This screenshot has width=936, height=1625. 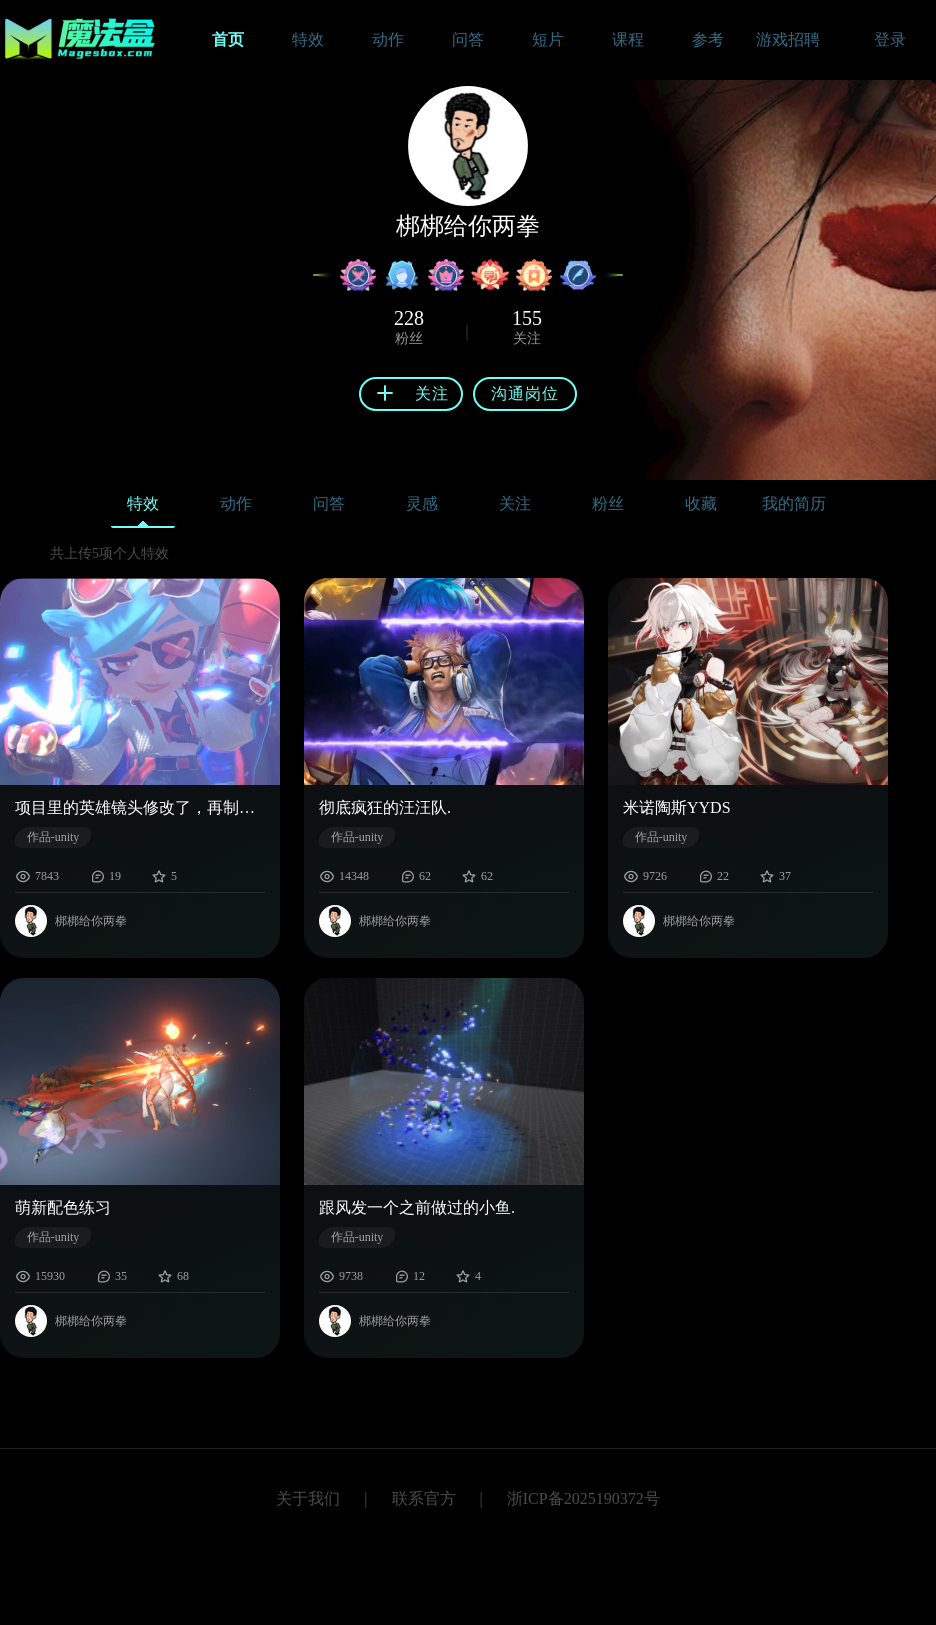 I want to click on 联系官方, so click(x=424, y=1498).